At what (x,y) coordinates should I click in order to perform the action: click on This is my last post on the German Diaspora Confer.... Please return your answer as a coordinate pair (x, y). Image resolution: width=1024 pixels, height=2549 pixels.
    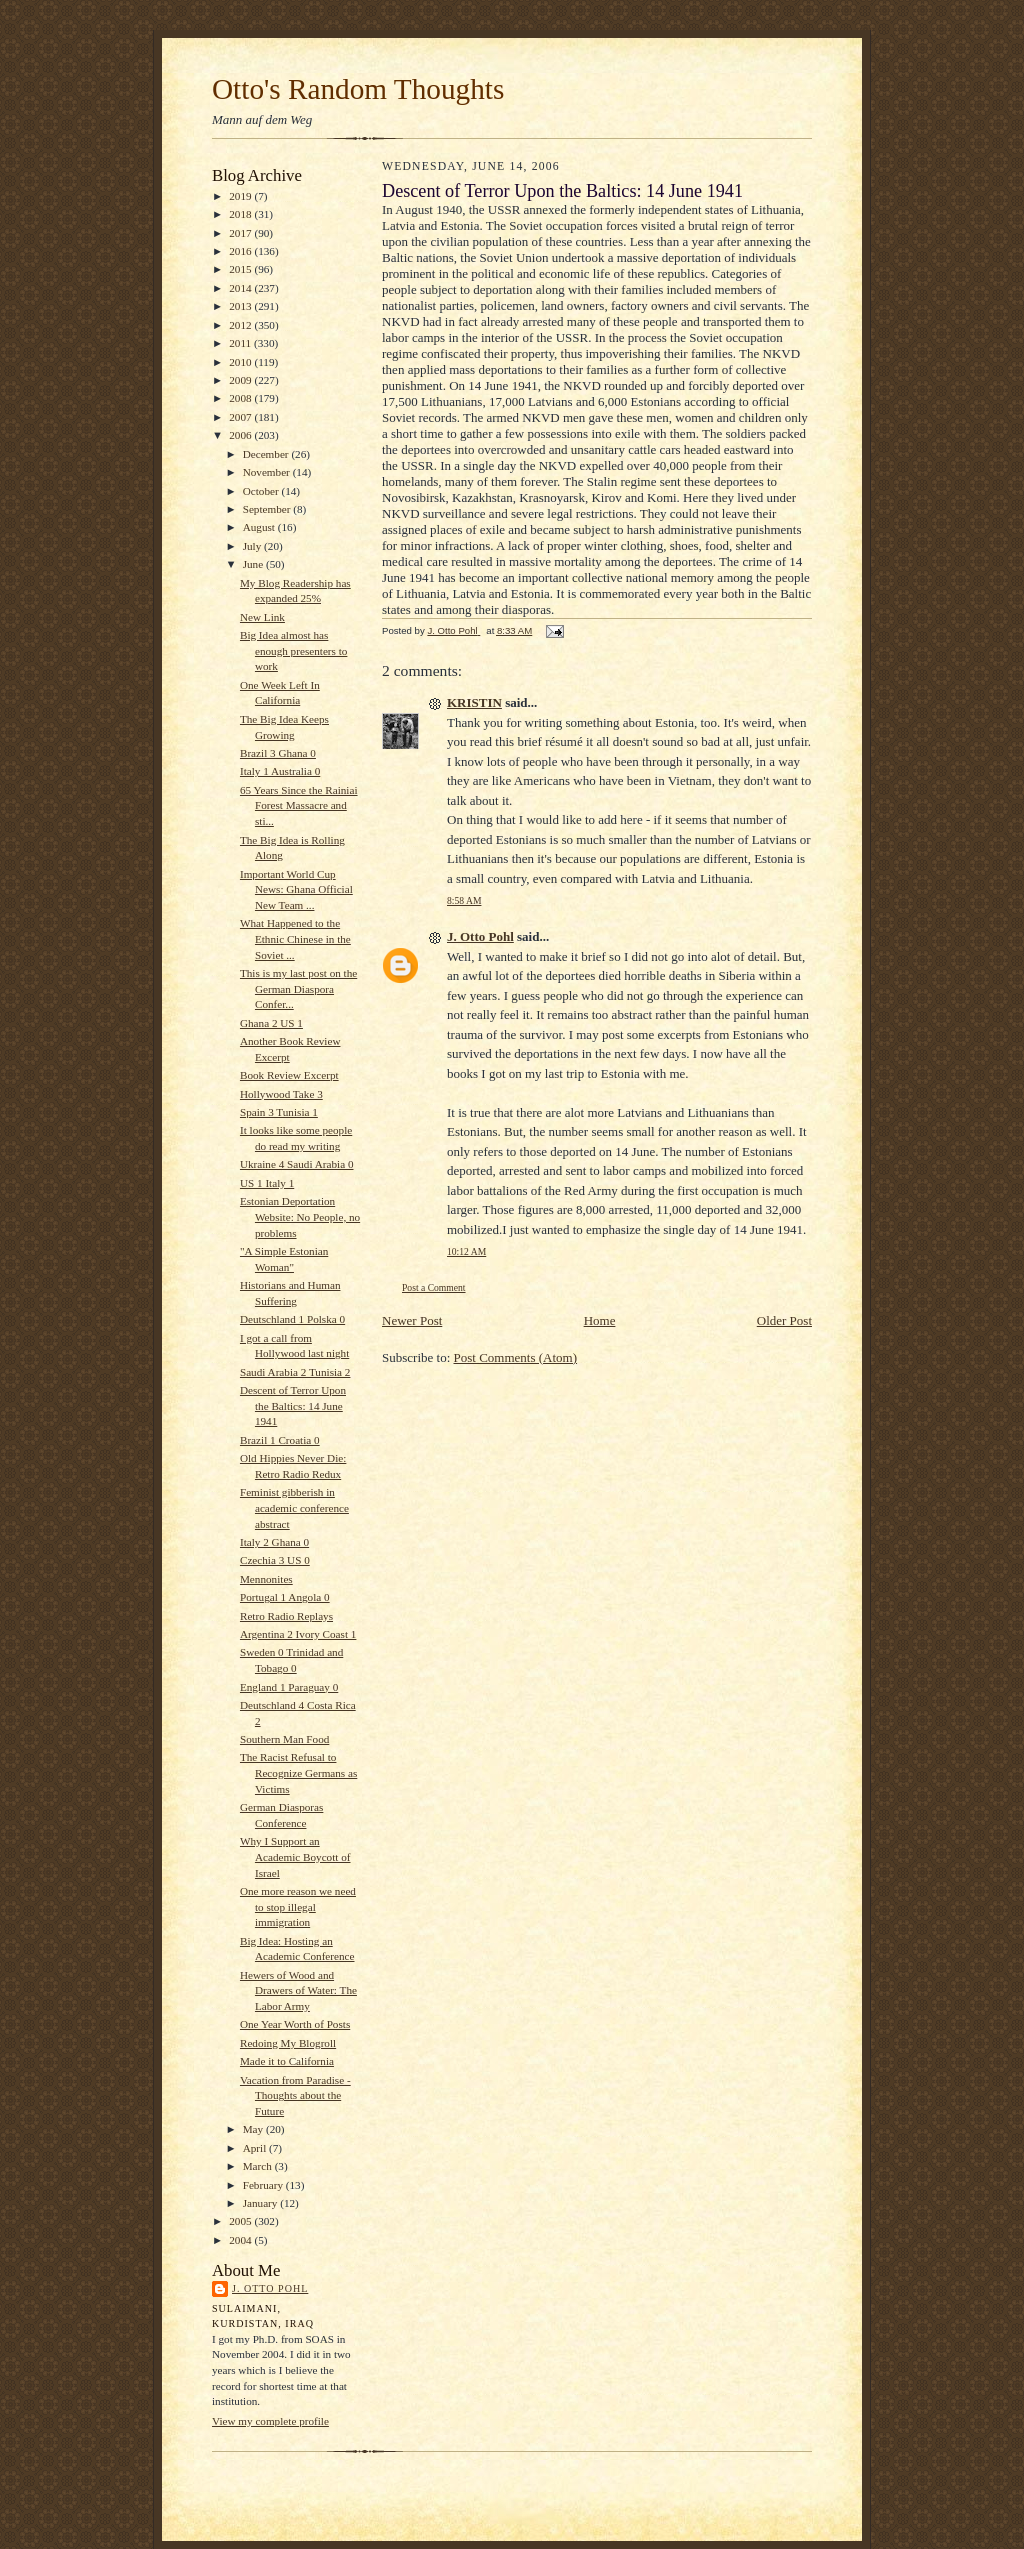
    Looking at the image, I should click on (298, 988).